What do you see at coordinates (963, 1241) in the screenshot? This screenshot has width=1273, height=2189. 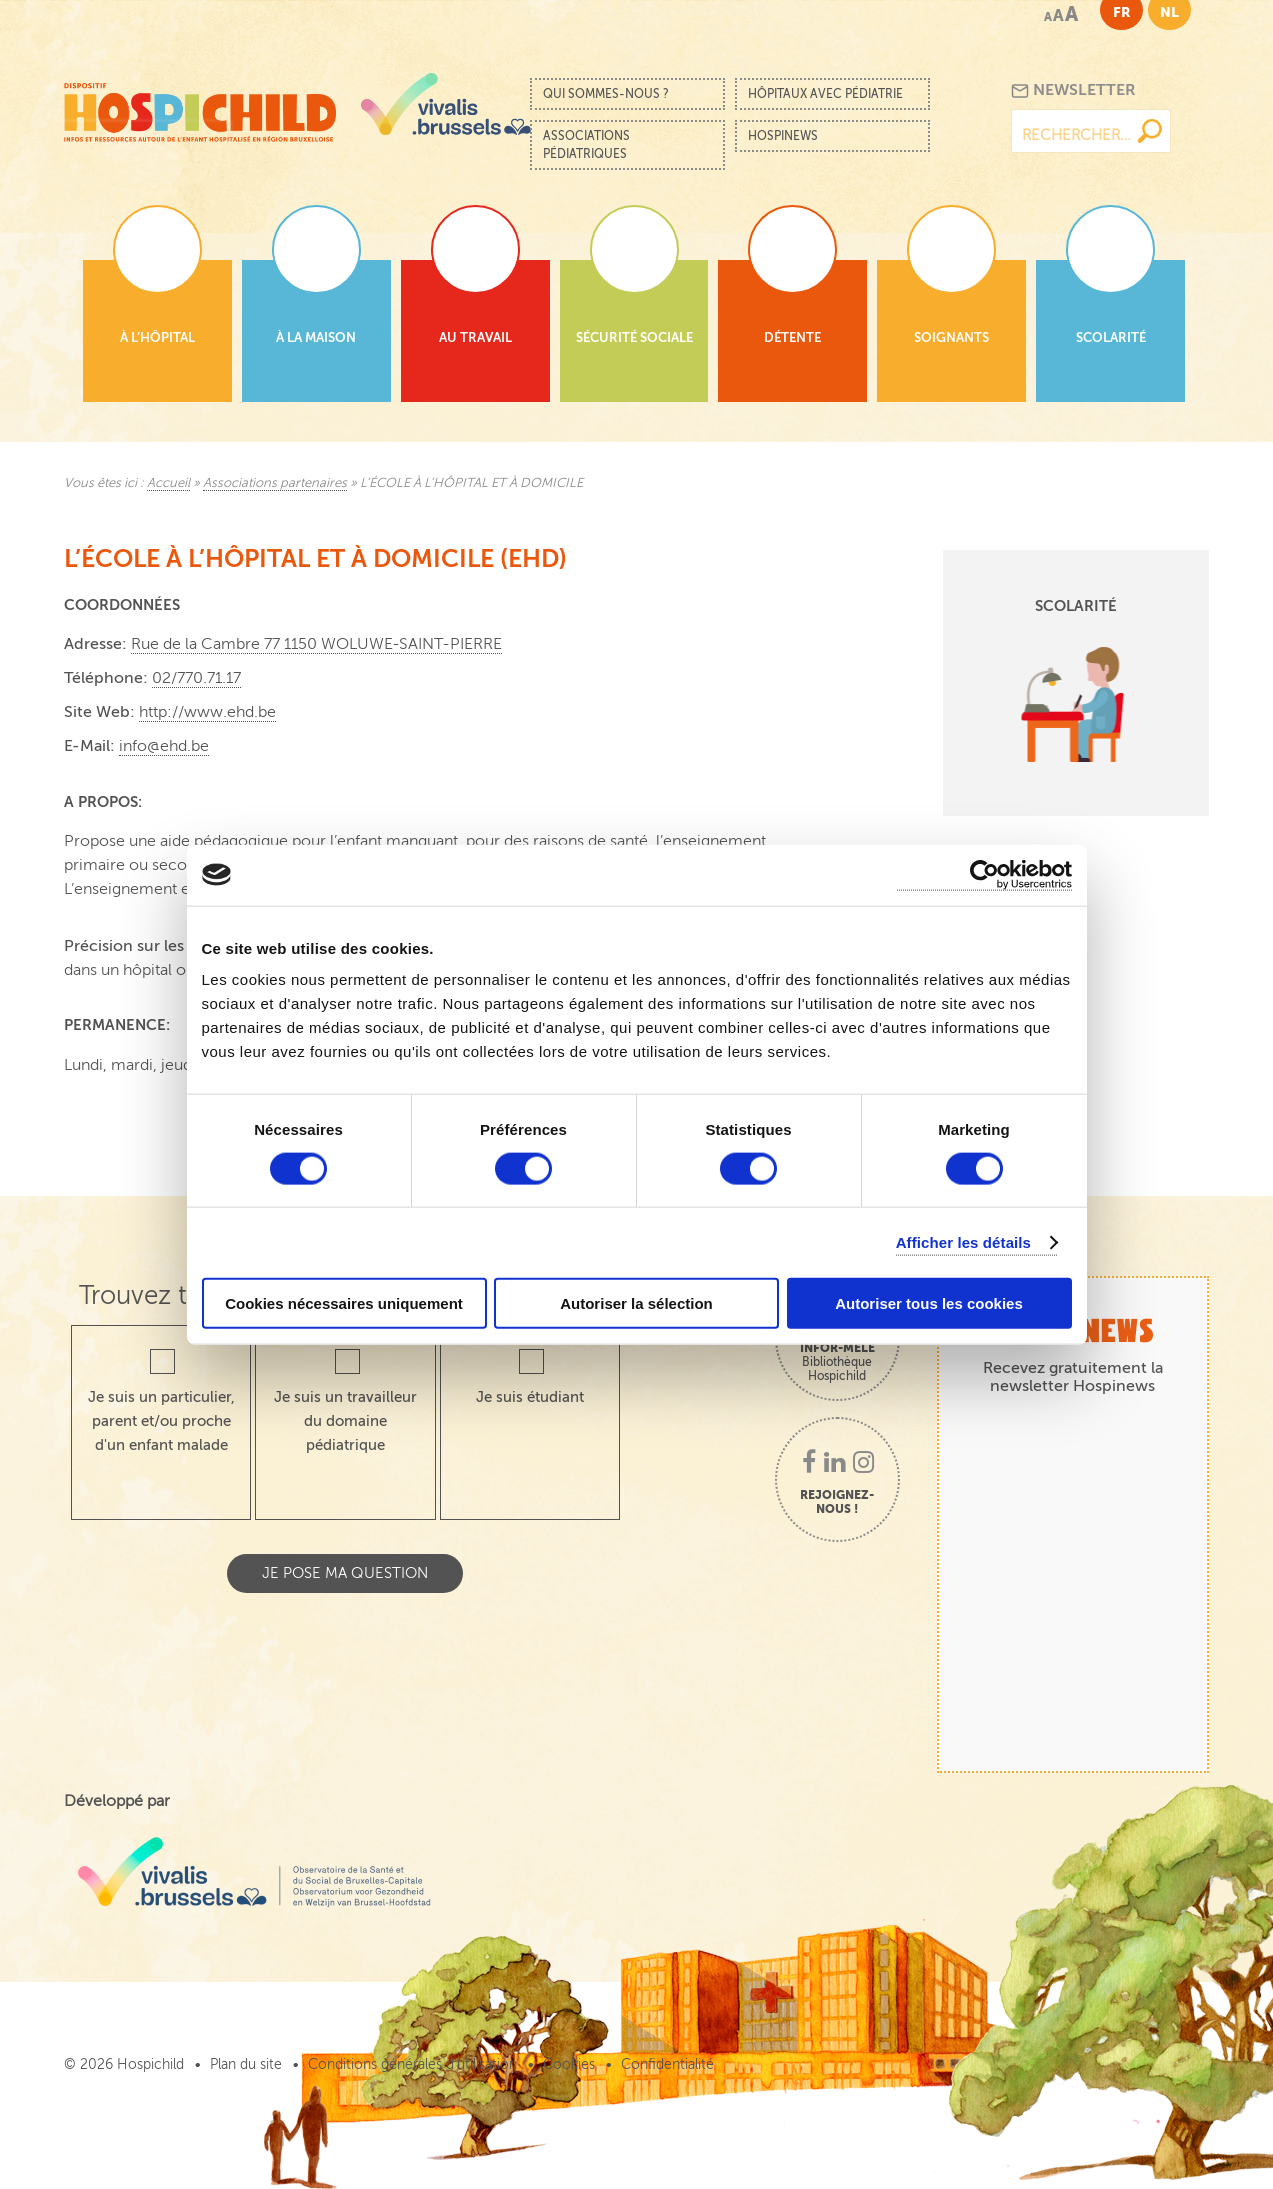 I see `Afficher les détails` at bounding box center [963, 1241].